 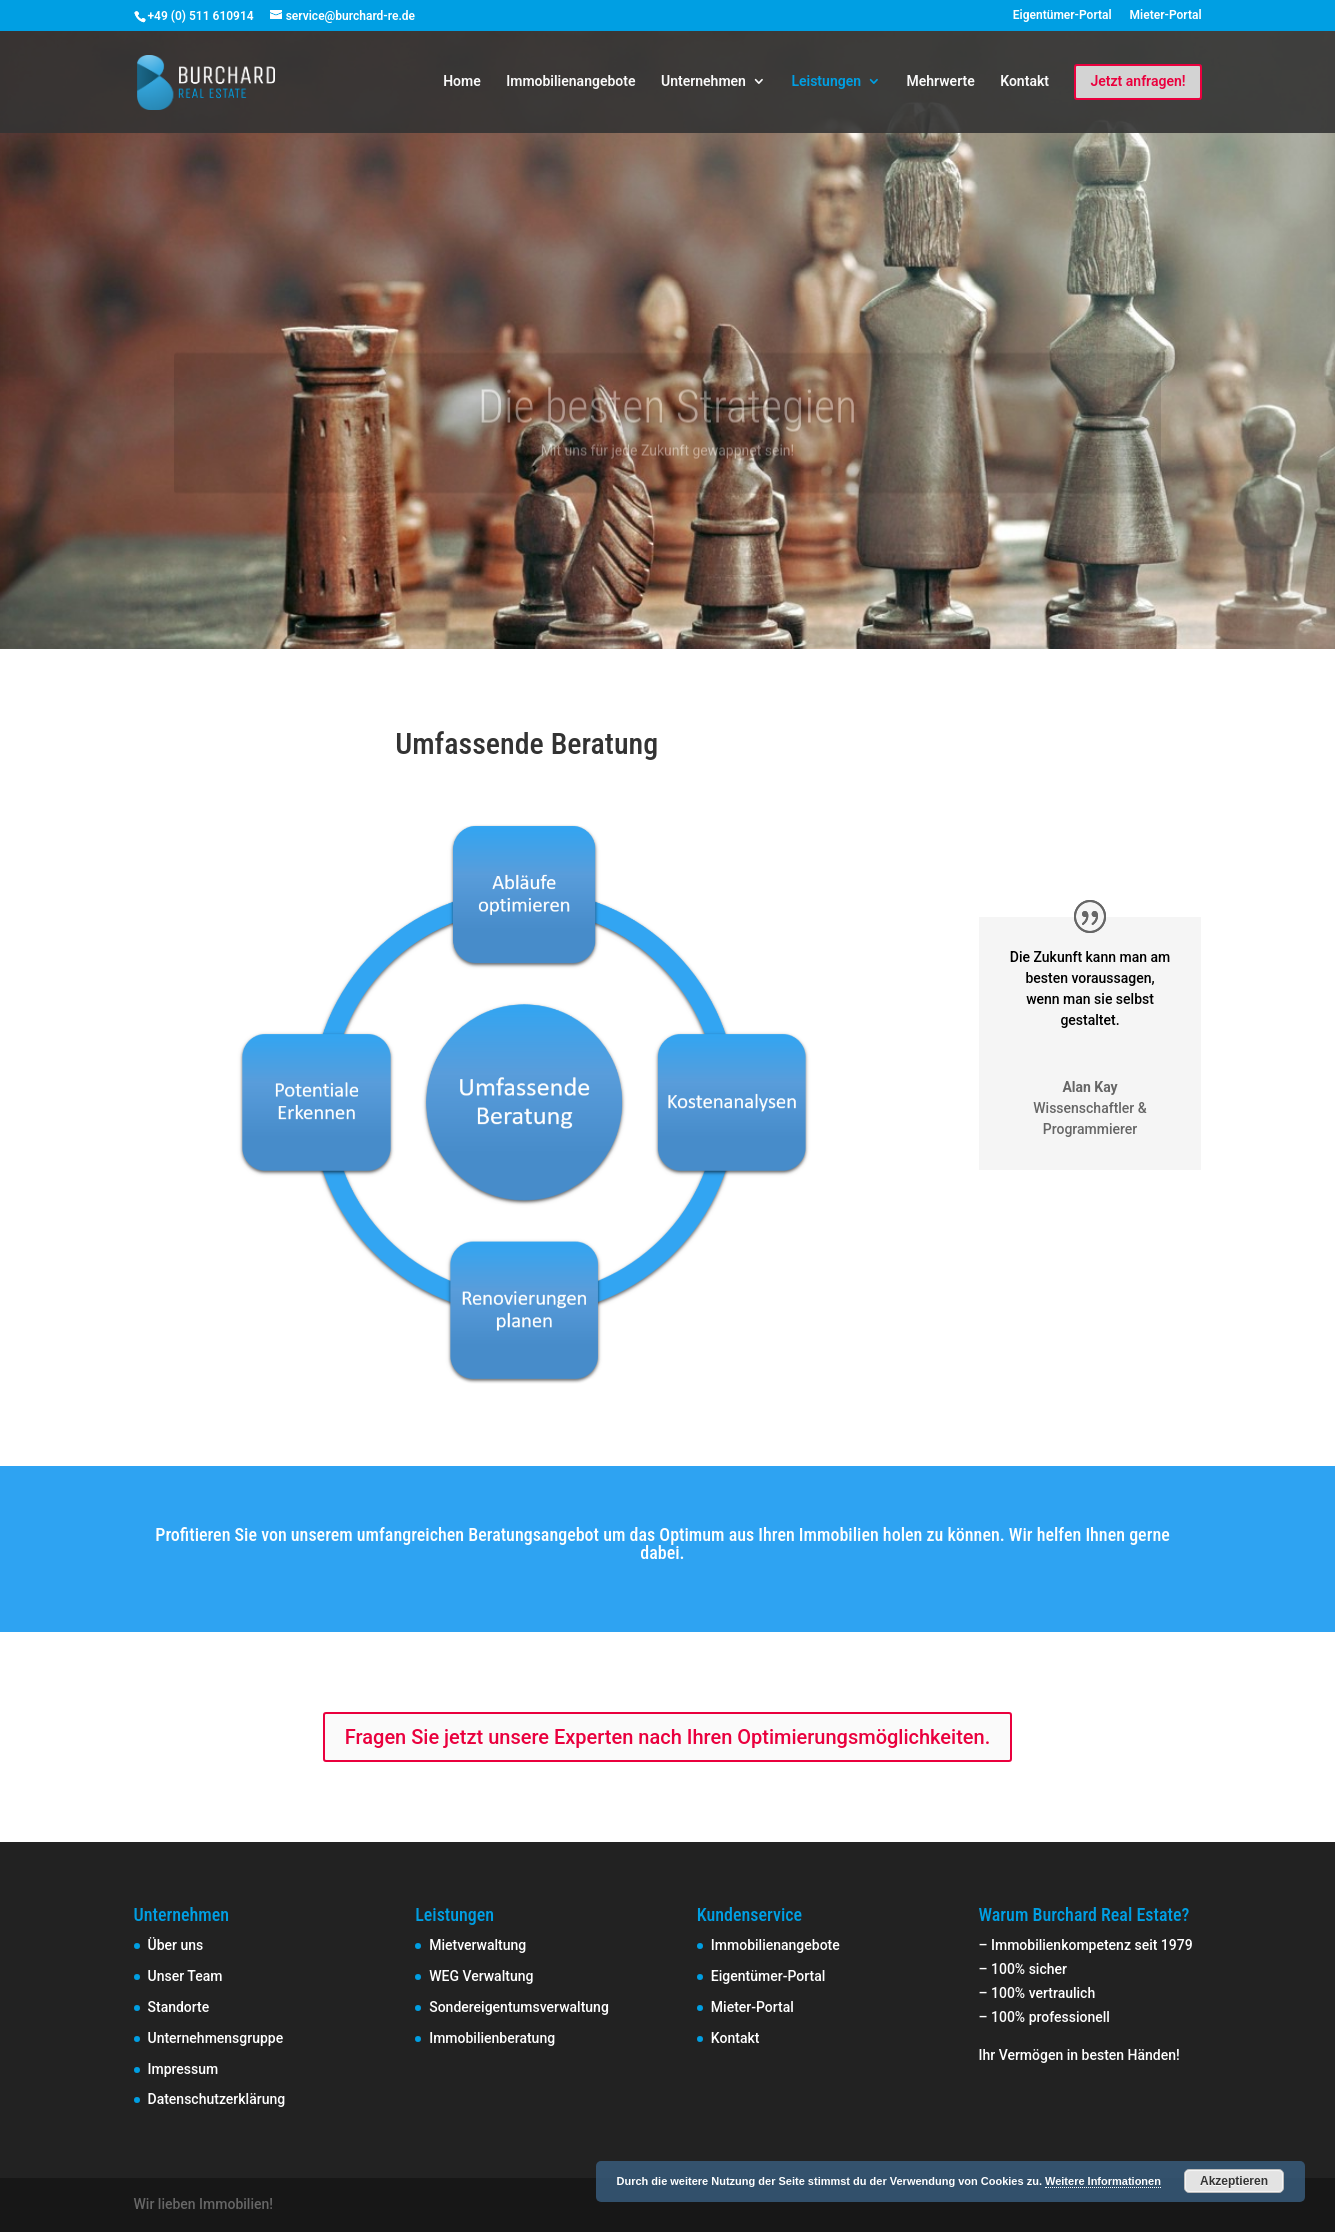 I want to click on Home, so click(x=462, y=81).